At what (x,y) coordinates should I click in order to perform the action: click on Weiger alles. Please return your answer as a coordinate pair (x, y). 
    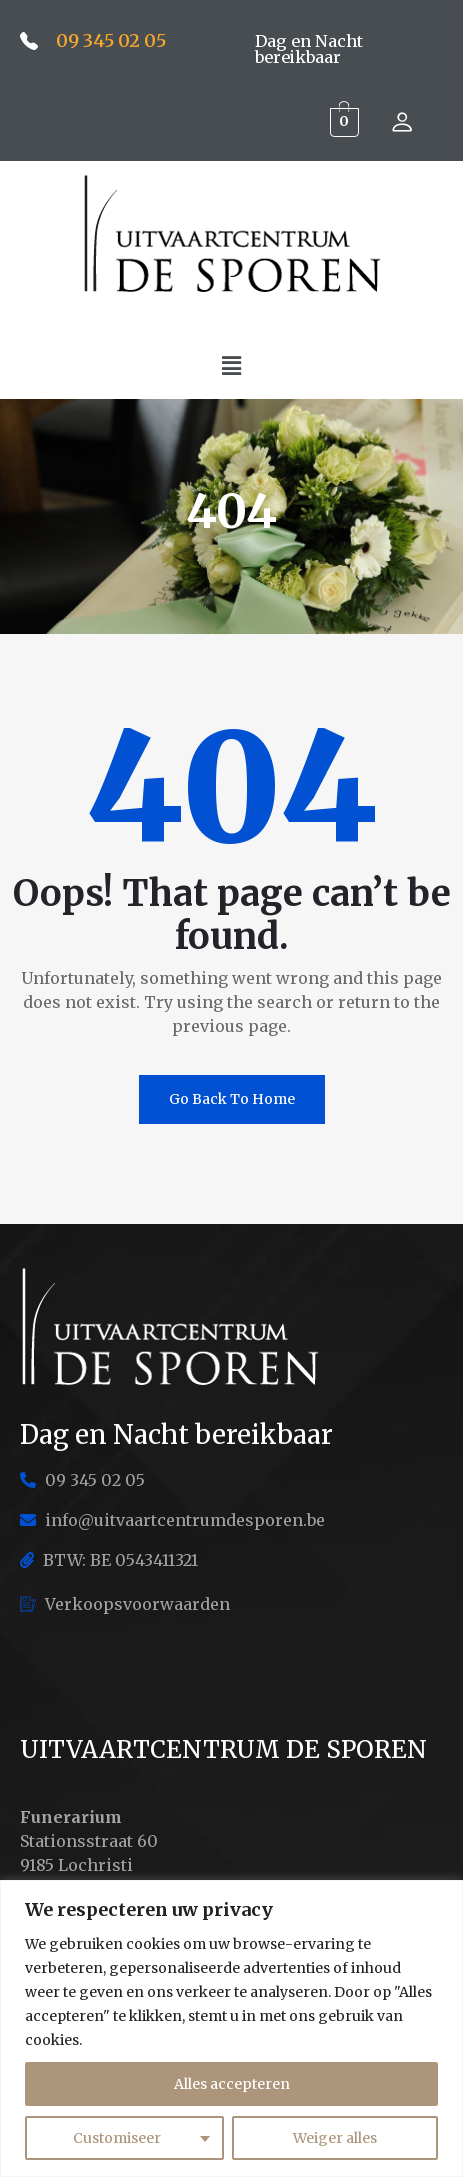
    Looking at the image, I should click on (335, 2138).